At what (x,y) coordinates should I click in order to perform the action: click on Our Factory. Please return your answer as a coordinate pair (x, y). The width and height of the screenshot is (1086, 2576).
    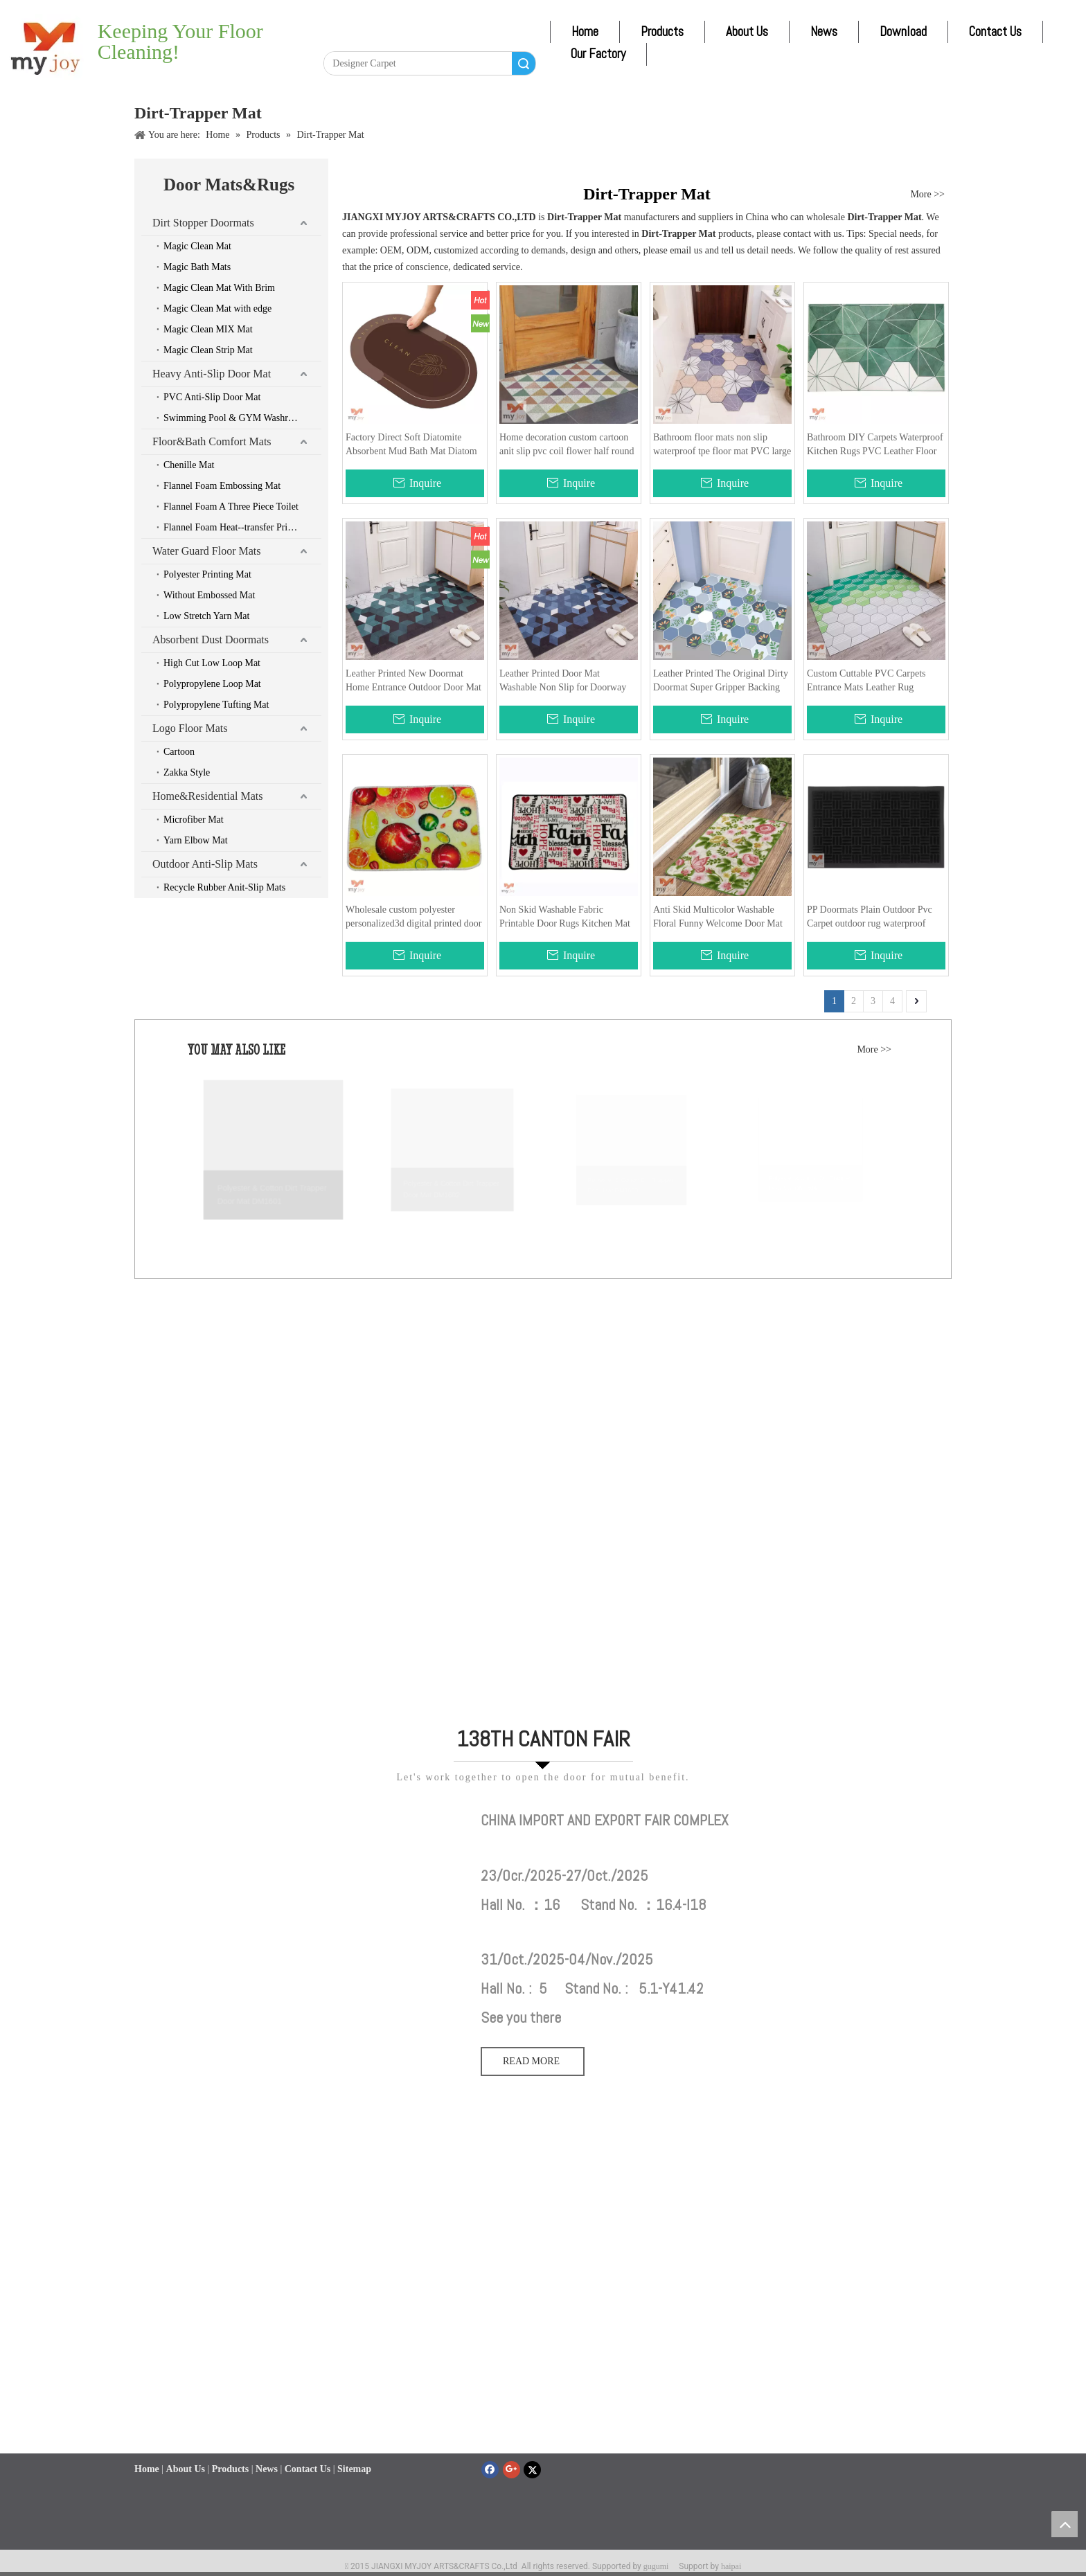
    Looking at the image, I should click on (598, 53).